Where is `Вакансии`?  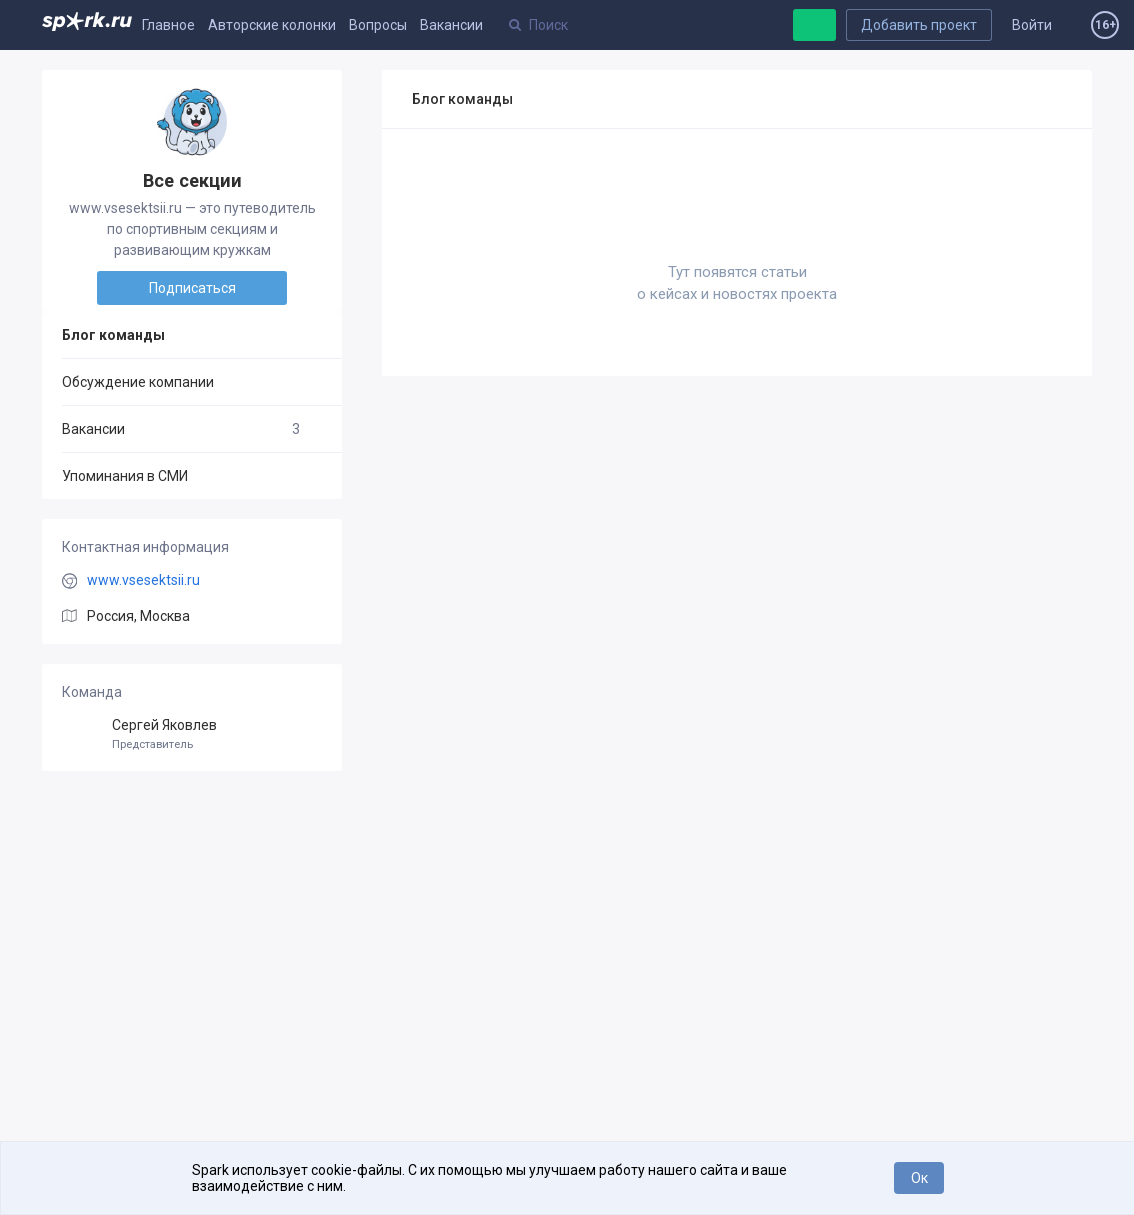 Вакансии is located at coordinates (451, 25).